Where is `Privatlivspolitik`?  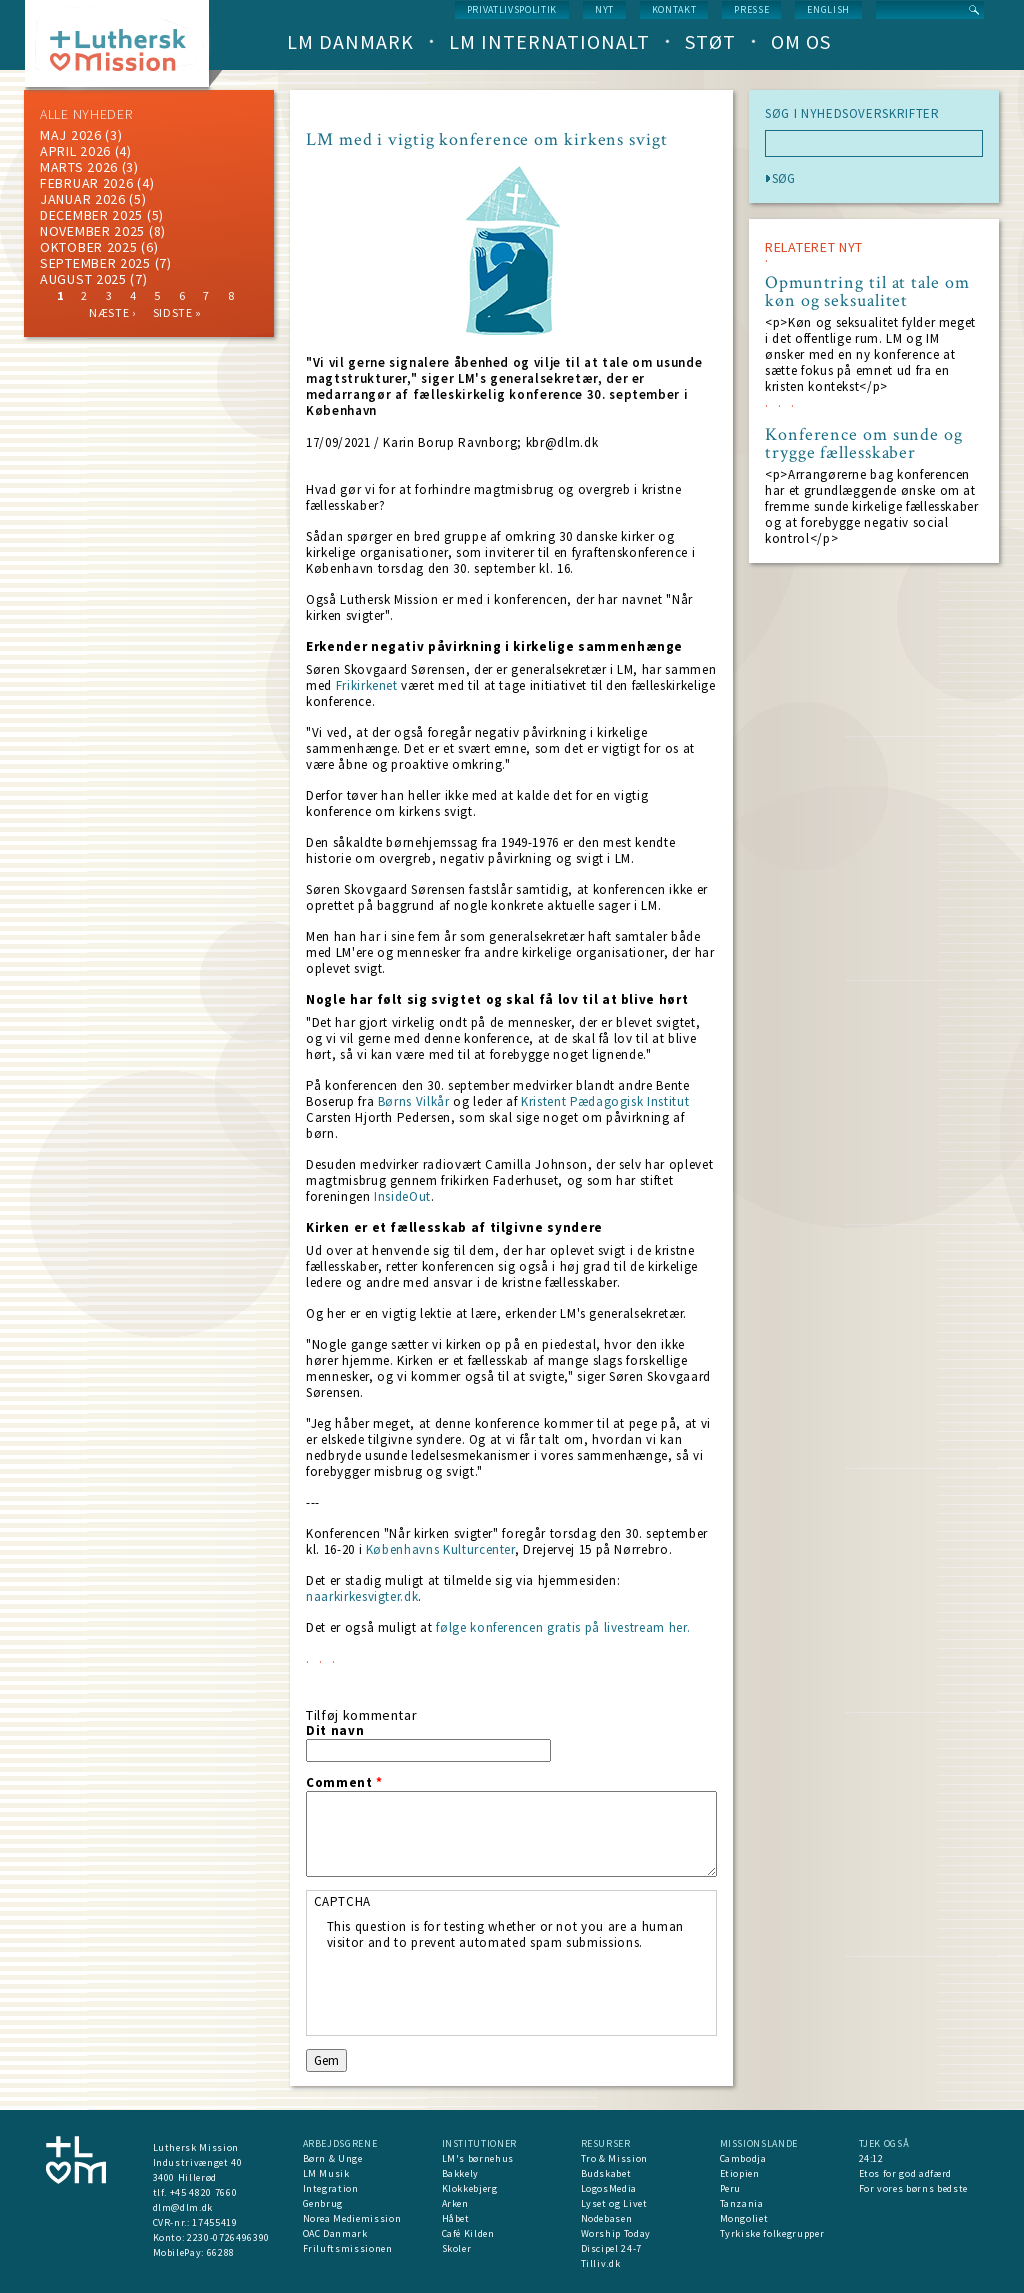
Privatlivspolitik is located at coordinates (512, 9).